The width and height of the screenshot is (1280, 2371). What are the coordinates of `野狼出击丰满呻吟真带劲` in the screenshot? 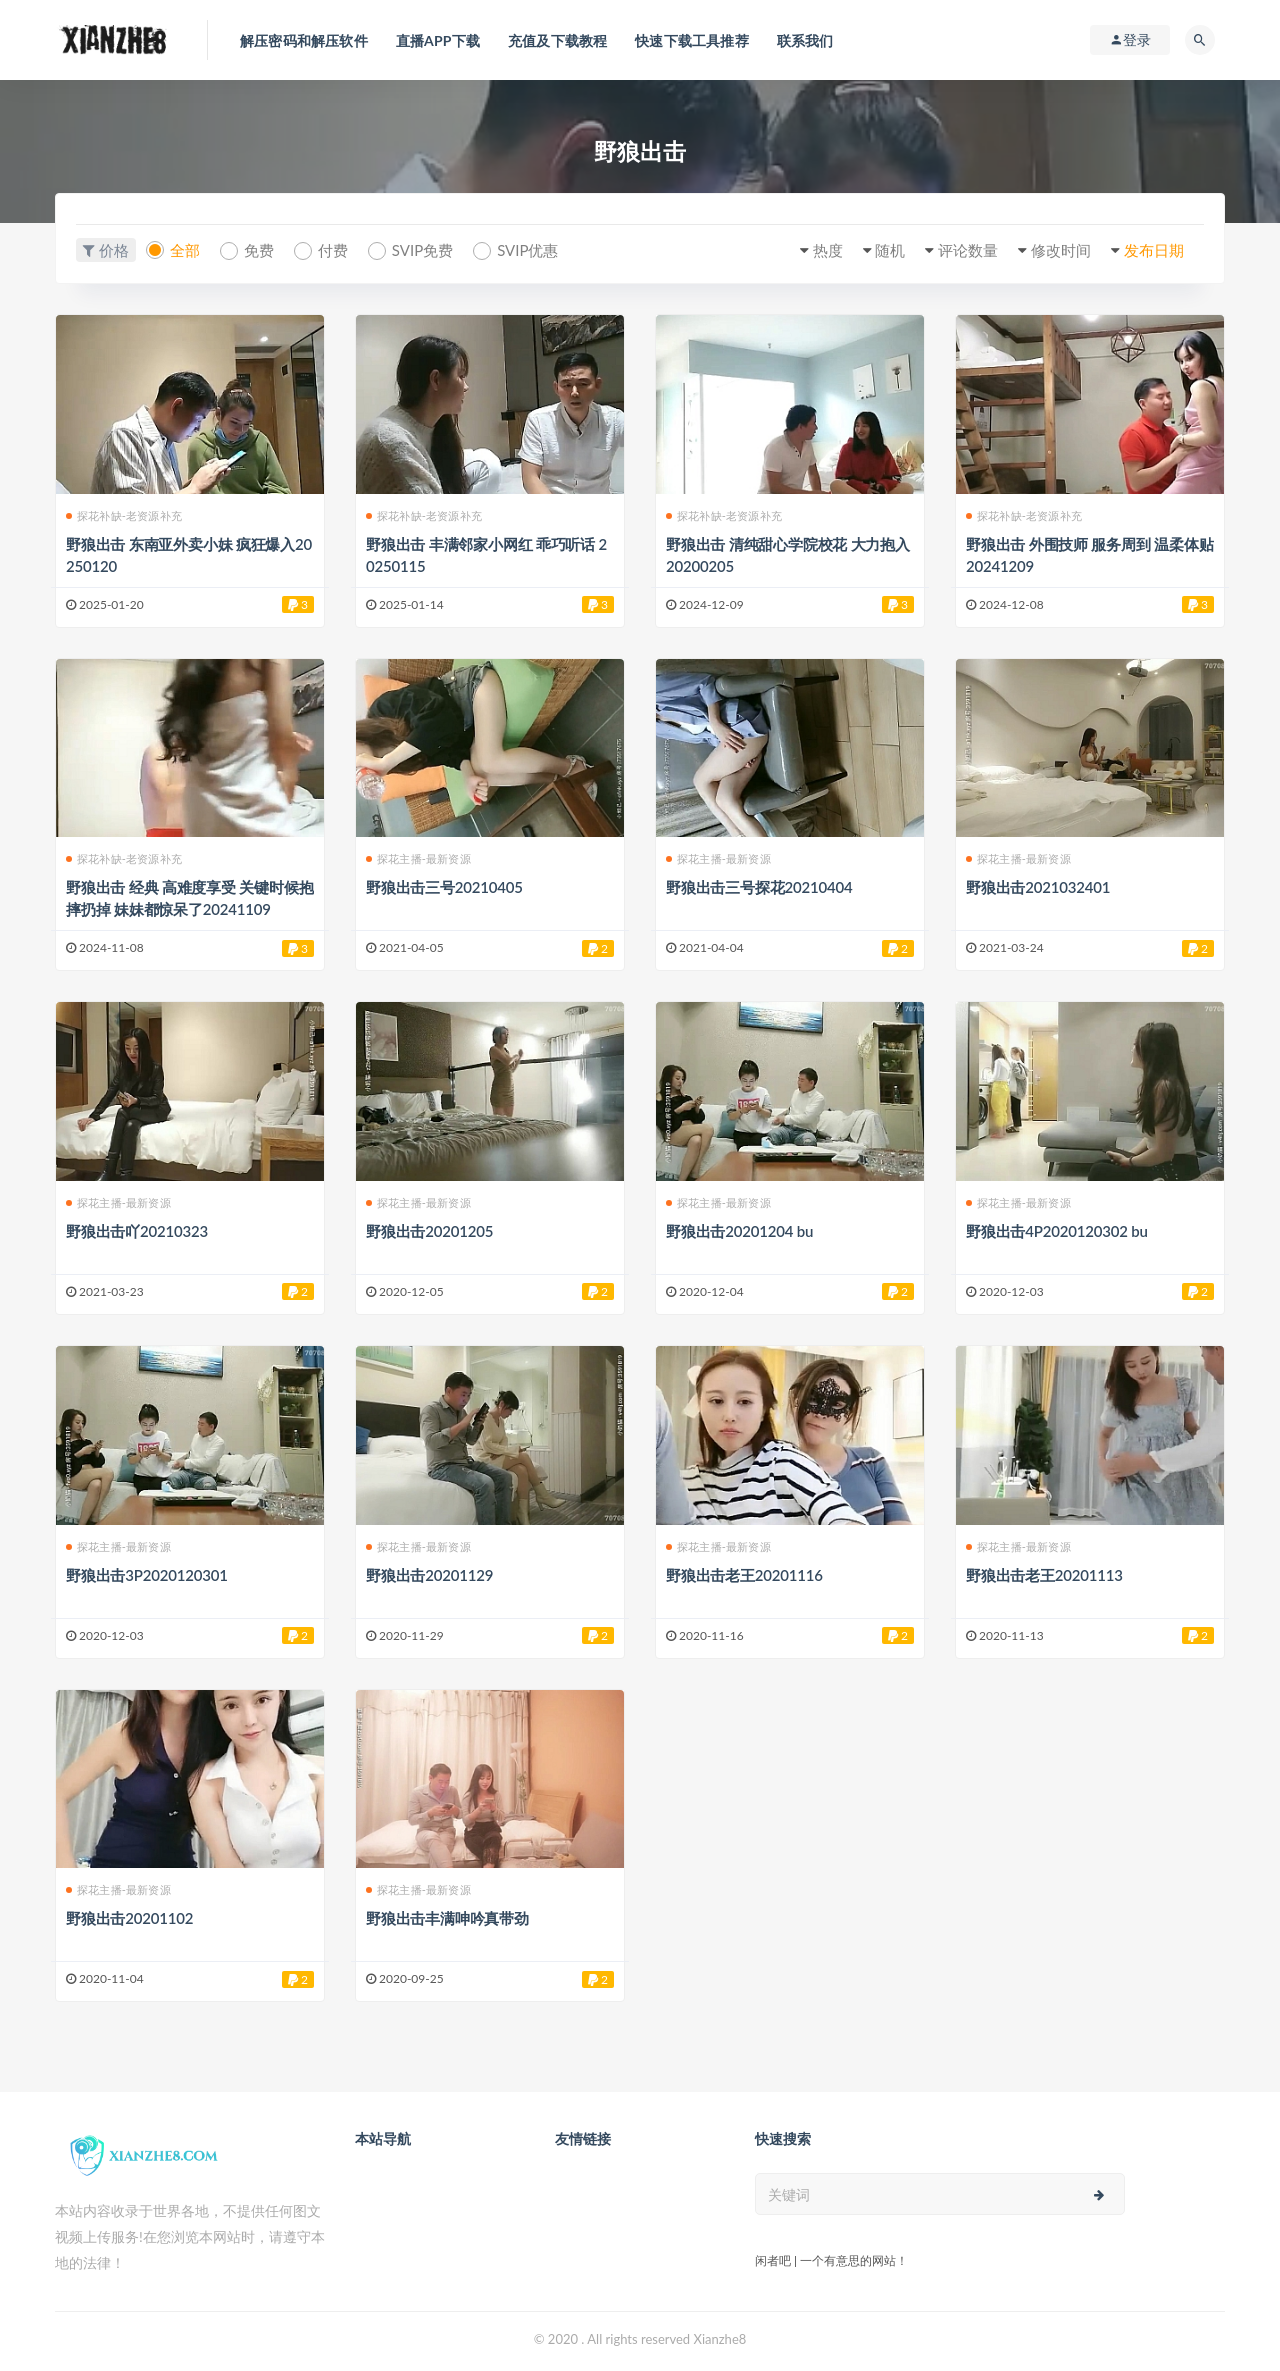 It's located at (447, 1918).